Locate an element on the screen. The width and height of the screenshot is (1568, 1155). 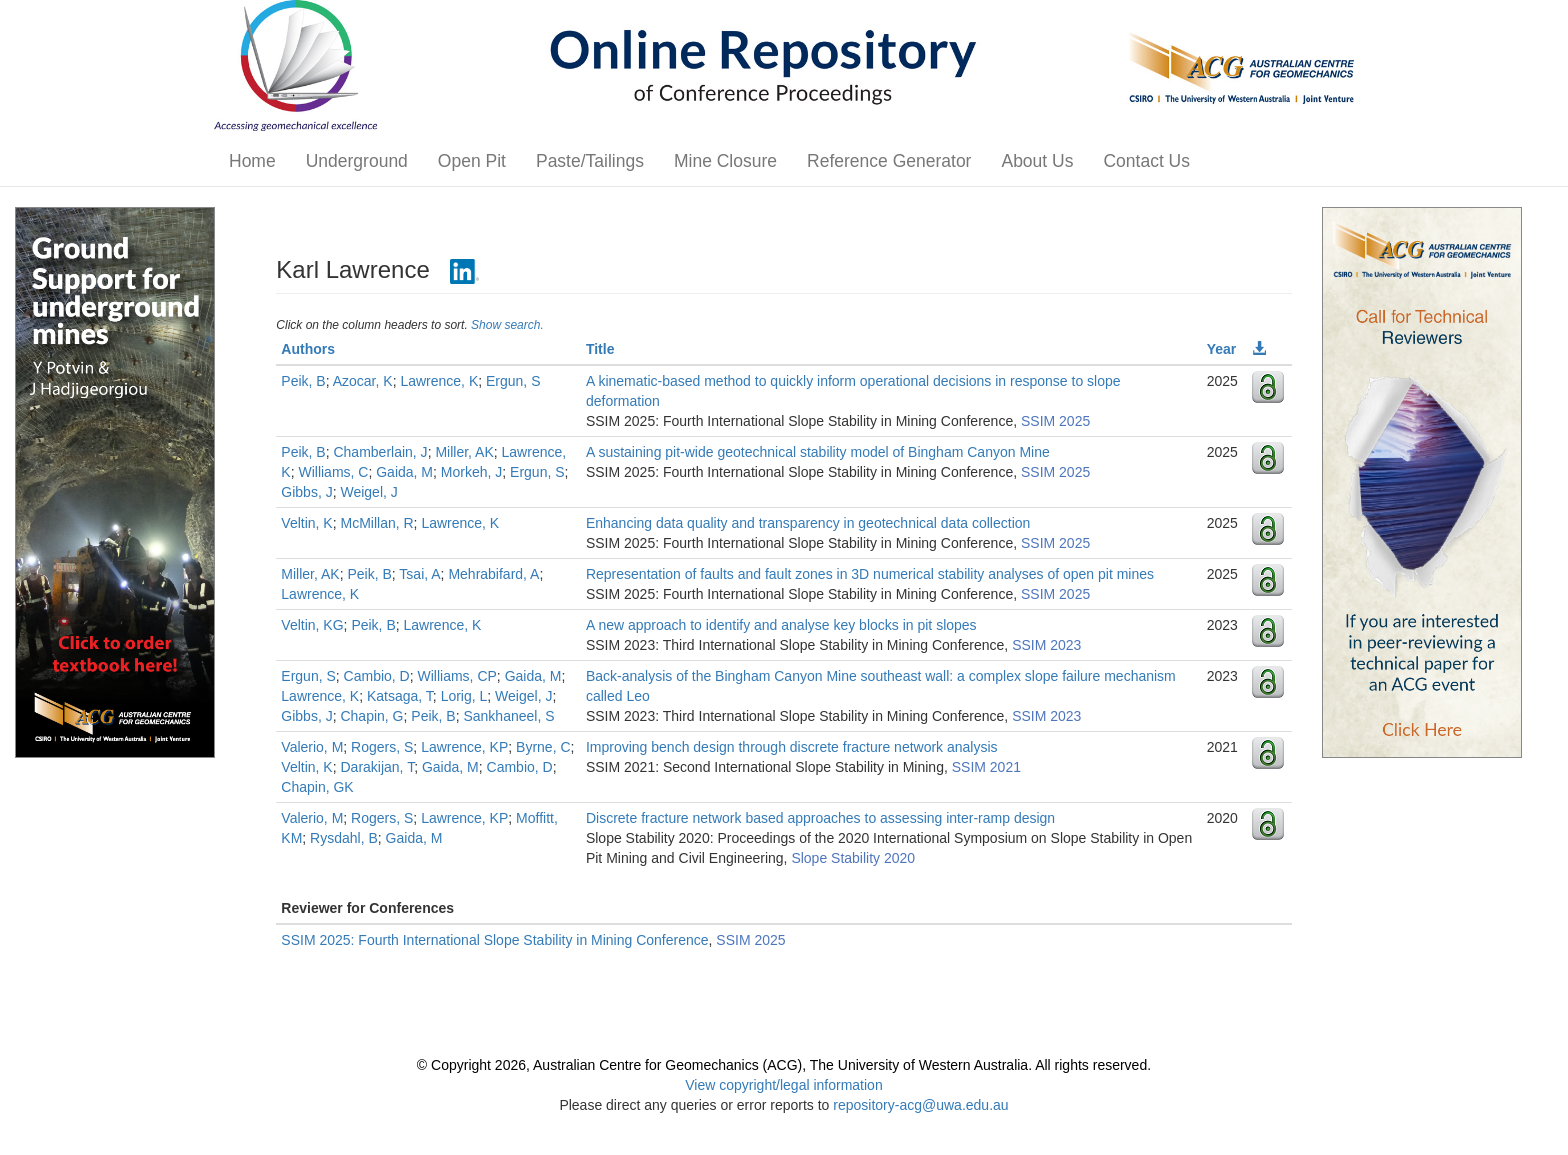
Discrete fracture network based approaches to assessing inter-ramp design is located at coordinates (820, 818).